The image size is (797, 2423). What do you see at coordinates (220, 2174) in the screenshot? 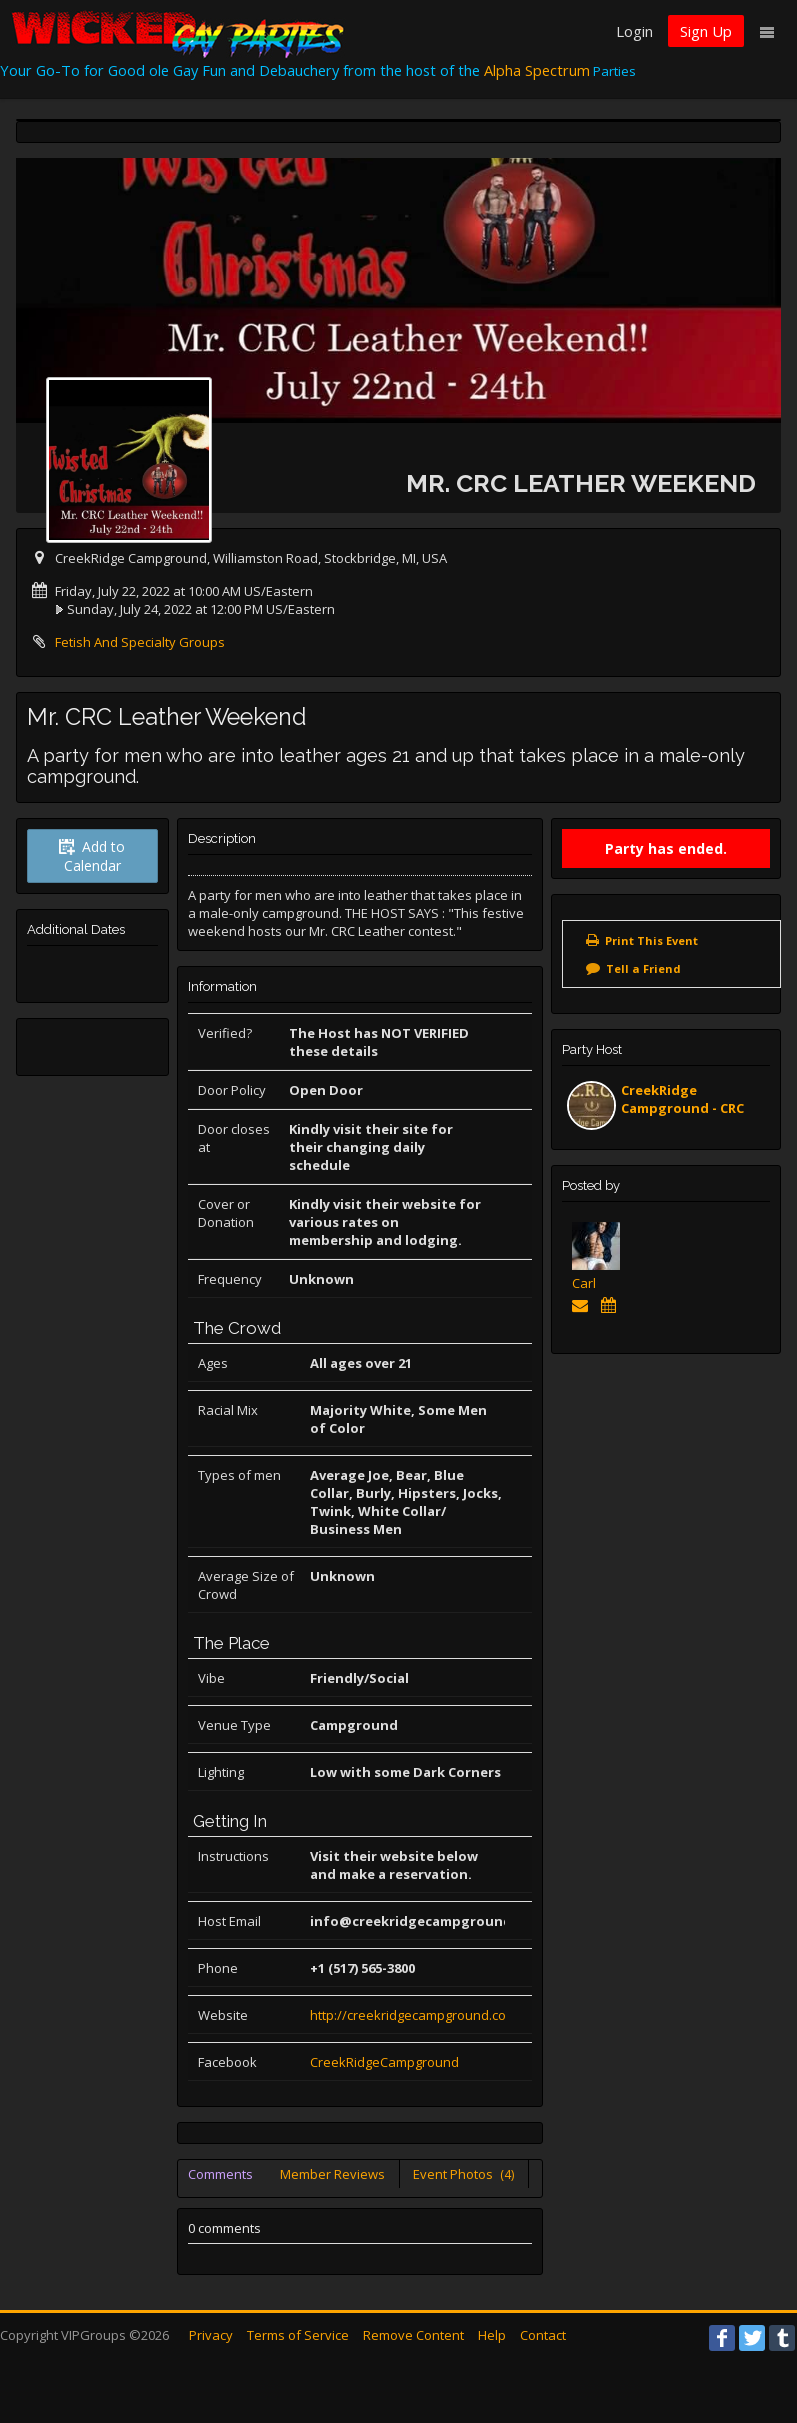
I see `Comments` at bounding box center [220, 2174].